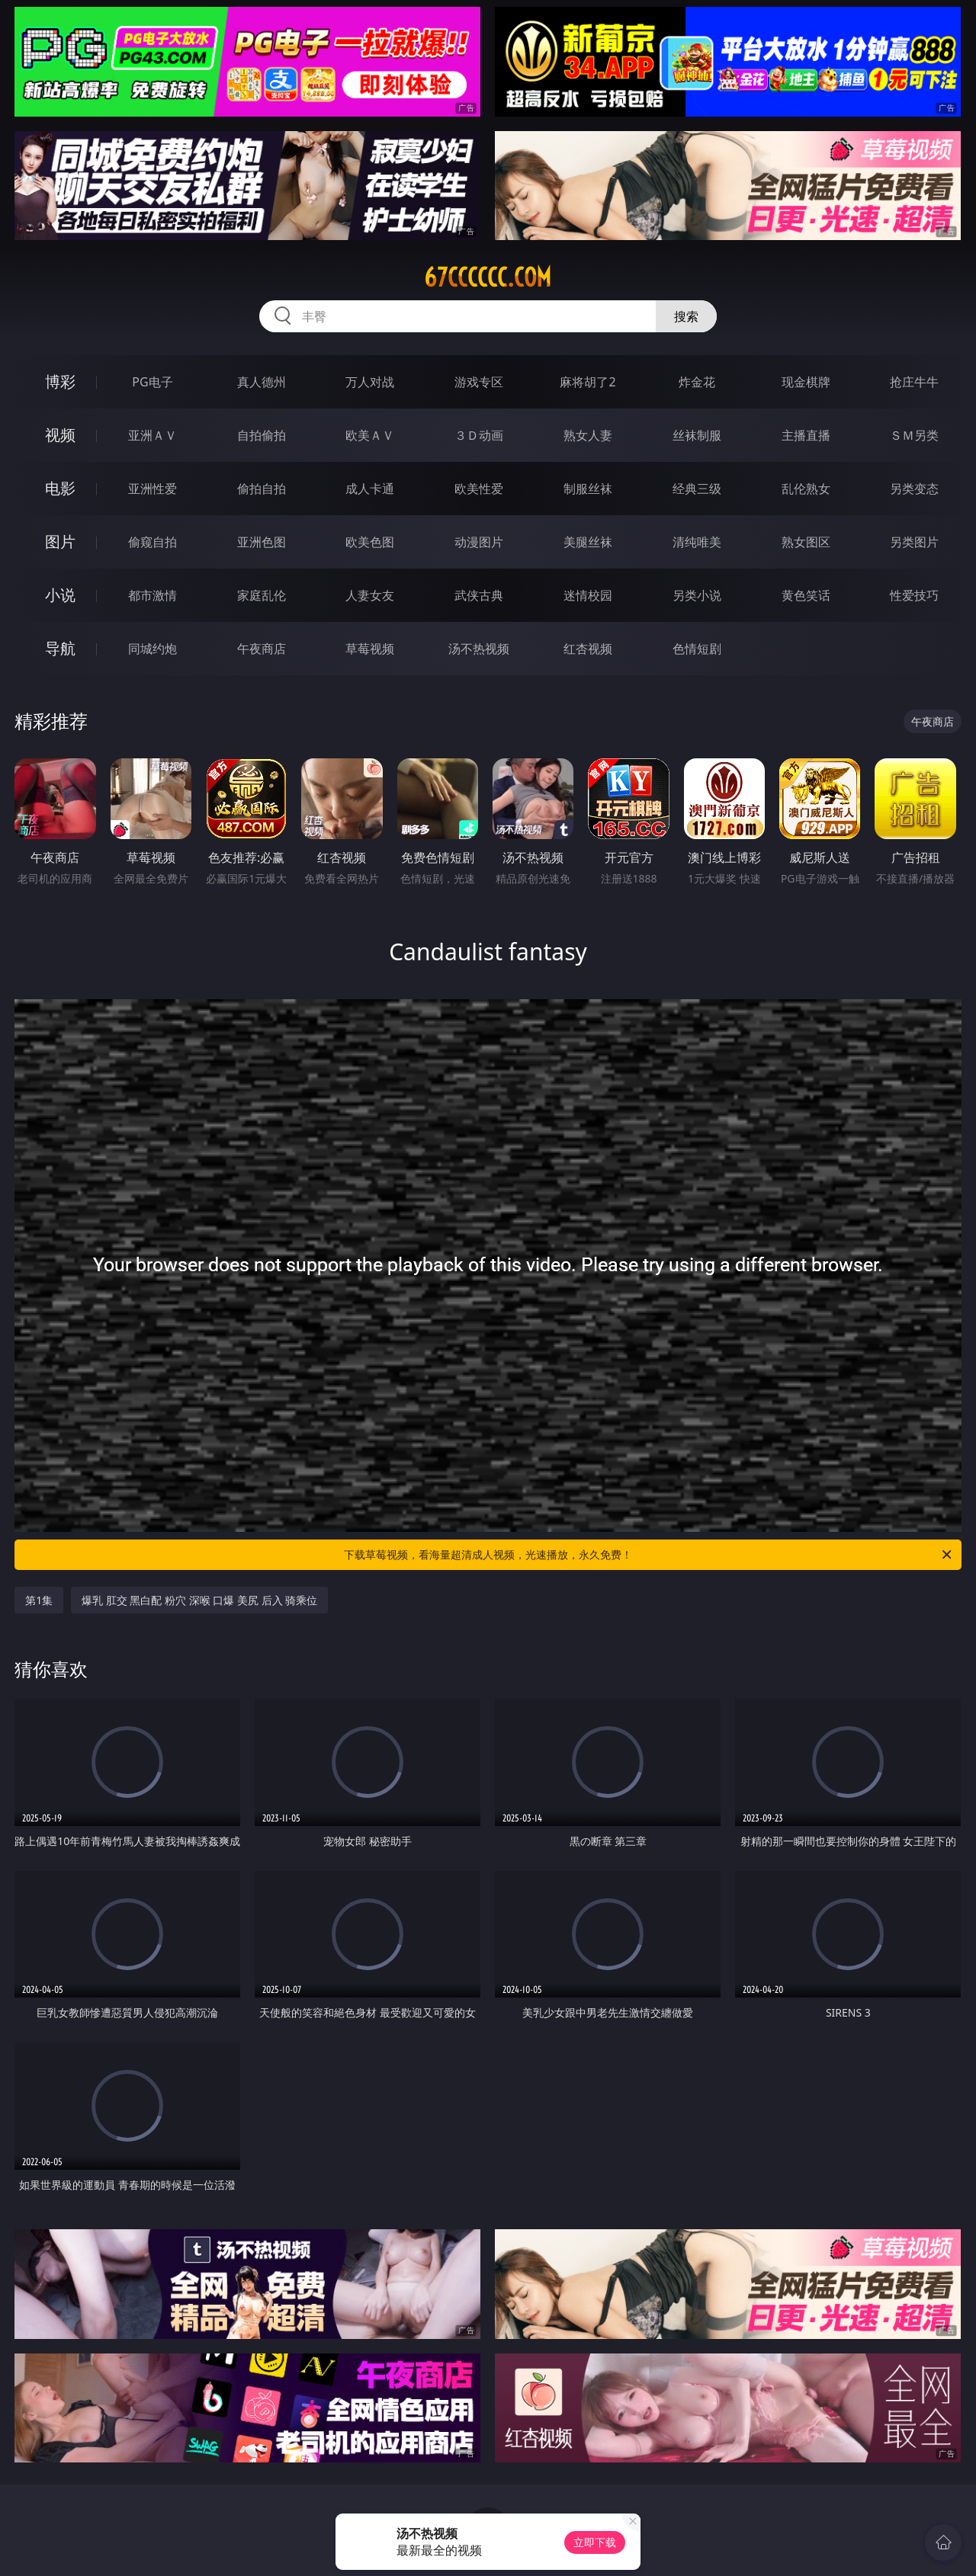 This screenshot has height=2576, width=976. Describe the element at coordinates (806, 435) in the screenshot. I see `主播直播` at that location.